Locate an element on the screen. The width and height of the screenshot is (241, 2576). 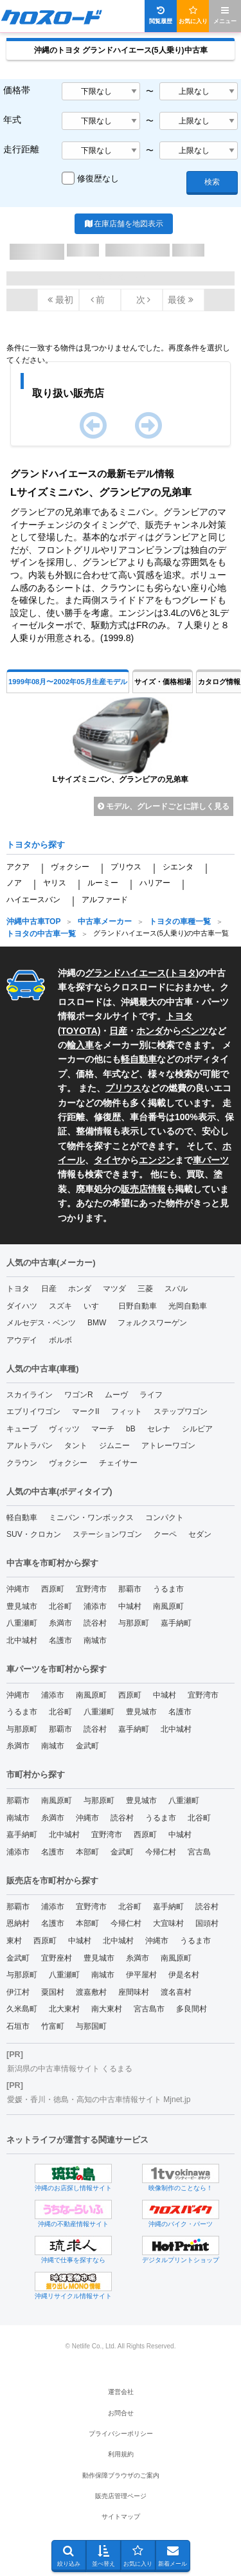
うるま市 is located at coordinates (168, 1588).